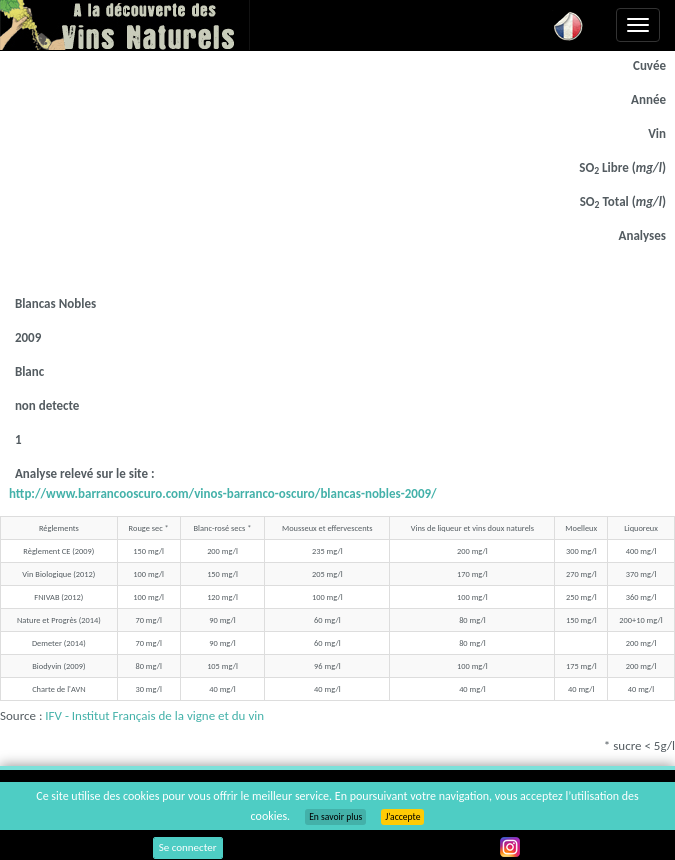 This screenshot has height=860, width=675. What do you see at coordinates (188, 847) in the screenshot?
I see `Se connecter` at bounding box center [188, 847].